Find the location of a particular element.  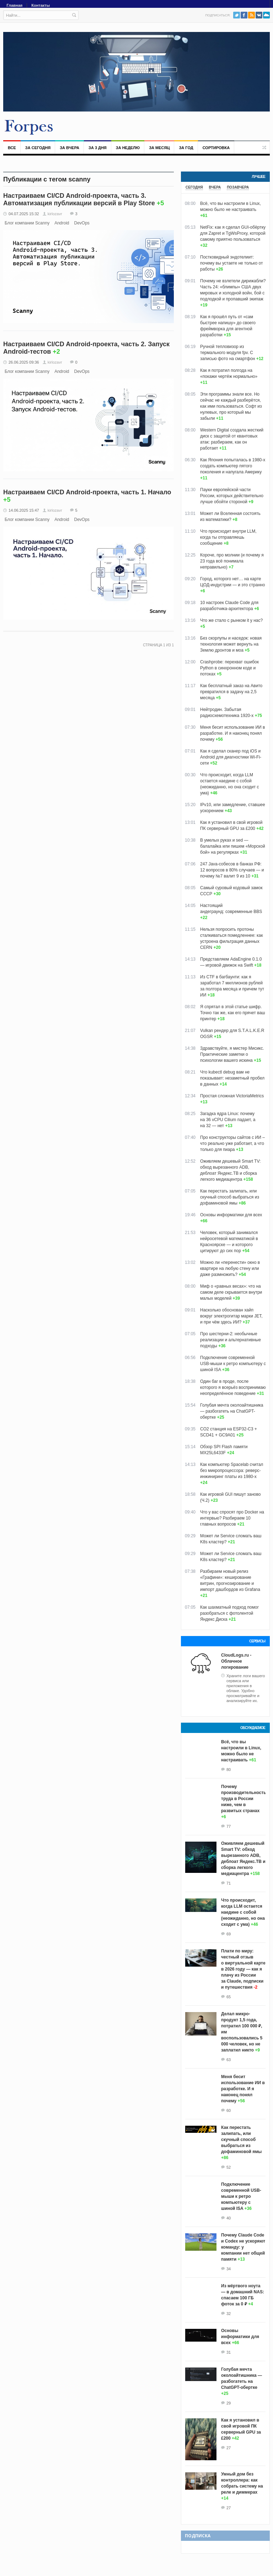

Как перестать залипать, или скучный способ выбраться из дофаминовой ямы is located at coordinates (229, 1197).